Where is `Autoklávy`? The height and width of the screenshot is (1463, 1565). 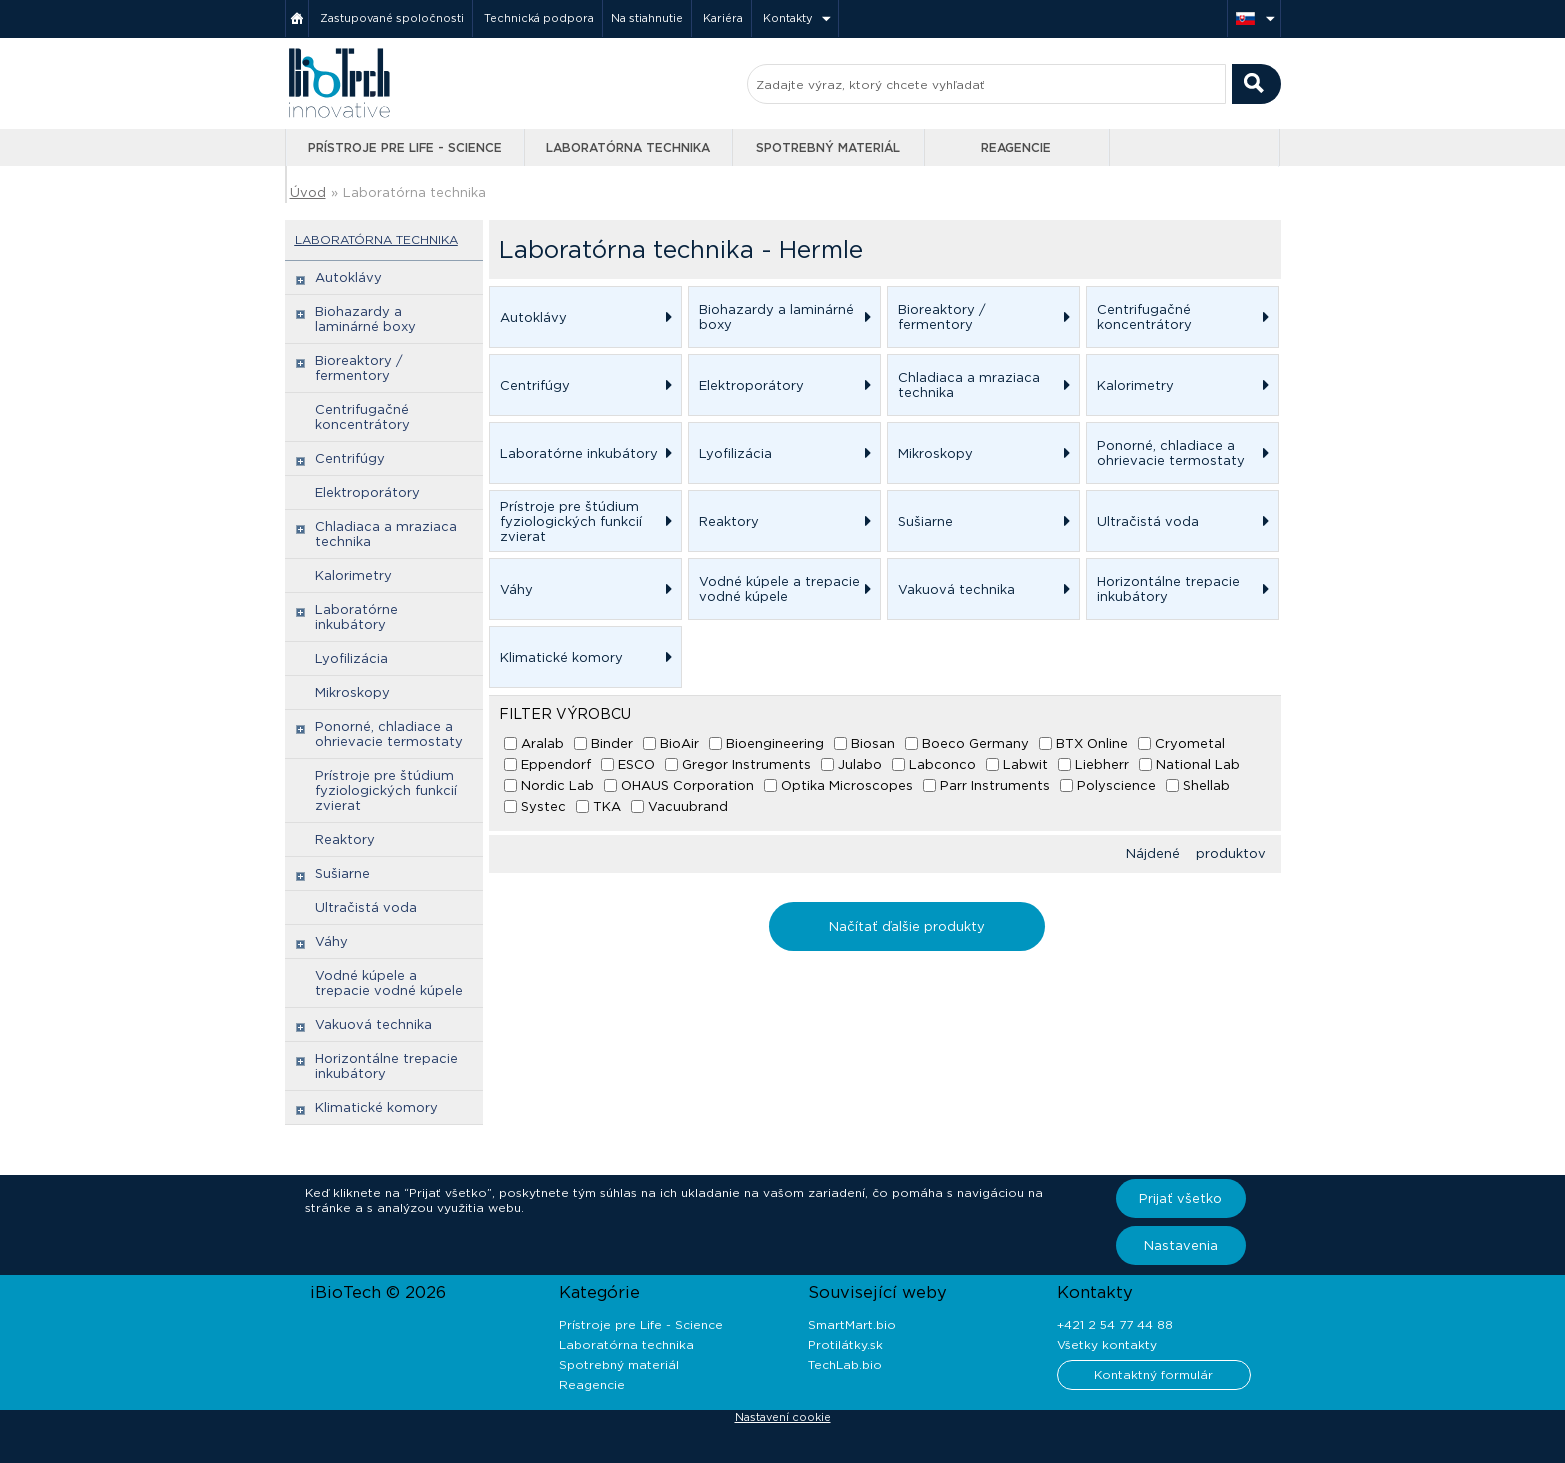 Autoklávy is located at coordinates (348, 277).